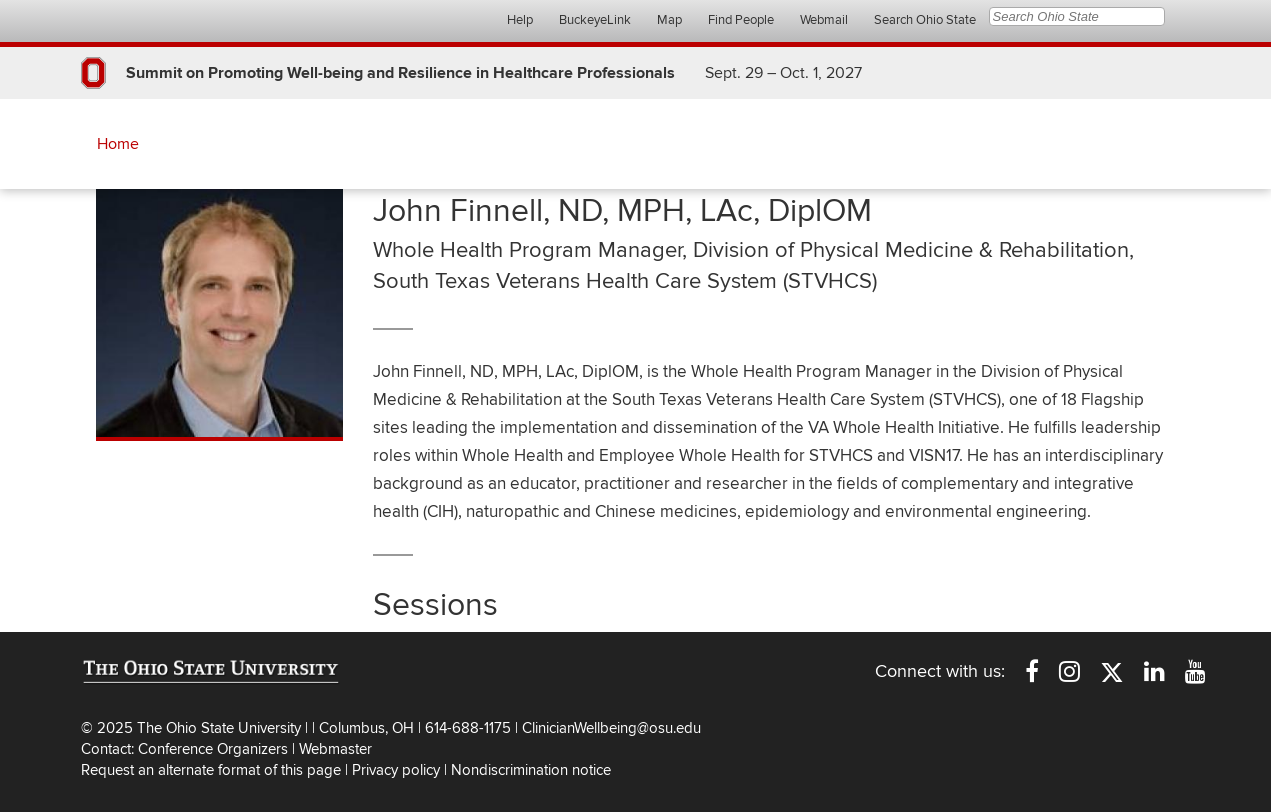 The image size is (1271, 812). Describe the element at coordinates (121, 21) in the screenshot. I see `The Ohio State University` at that location.